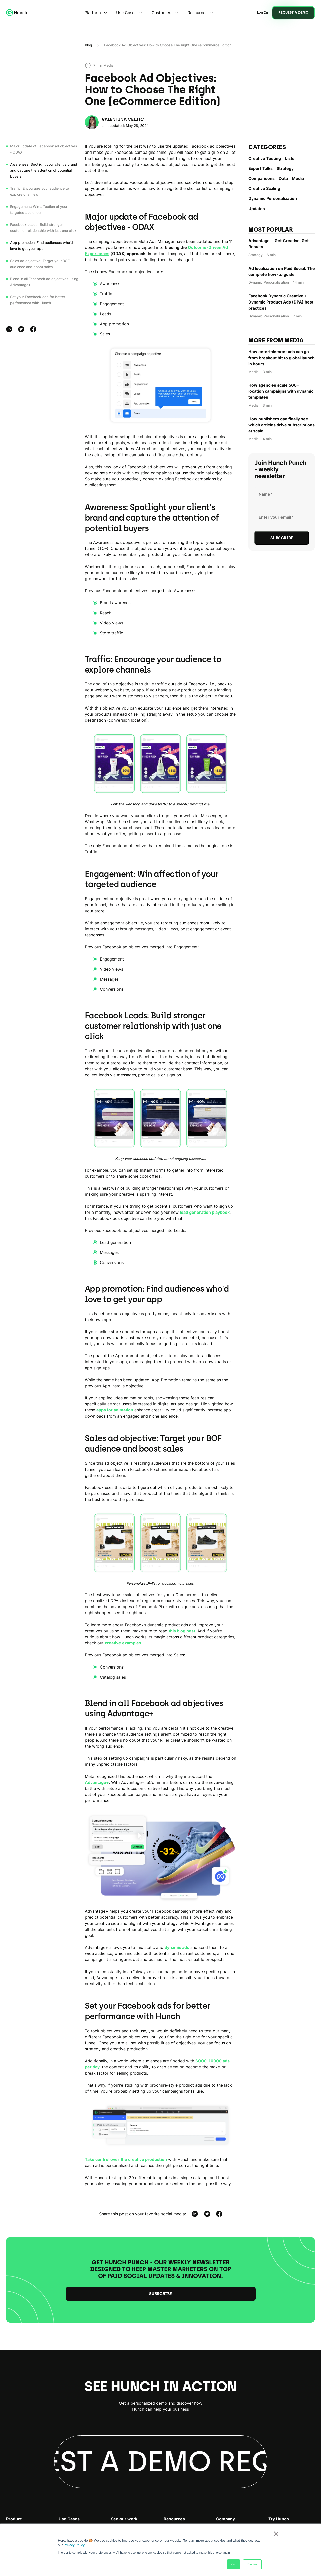 Image resolution: width=321 pixels, height=2576 pixels. What do you see at coordinates (285, 168) in the screenshot?
I see `Strategy` at bounding box center [285, 168].